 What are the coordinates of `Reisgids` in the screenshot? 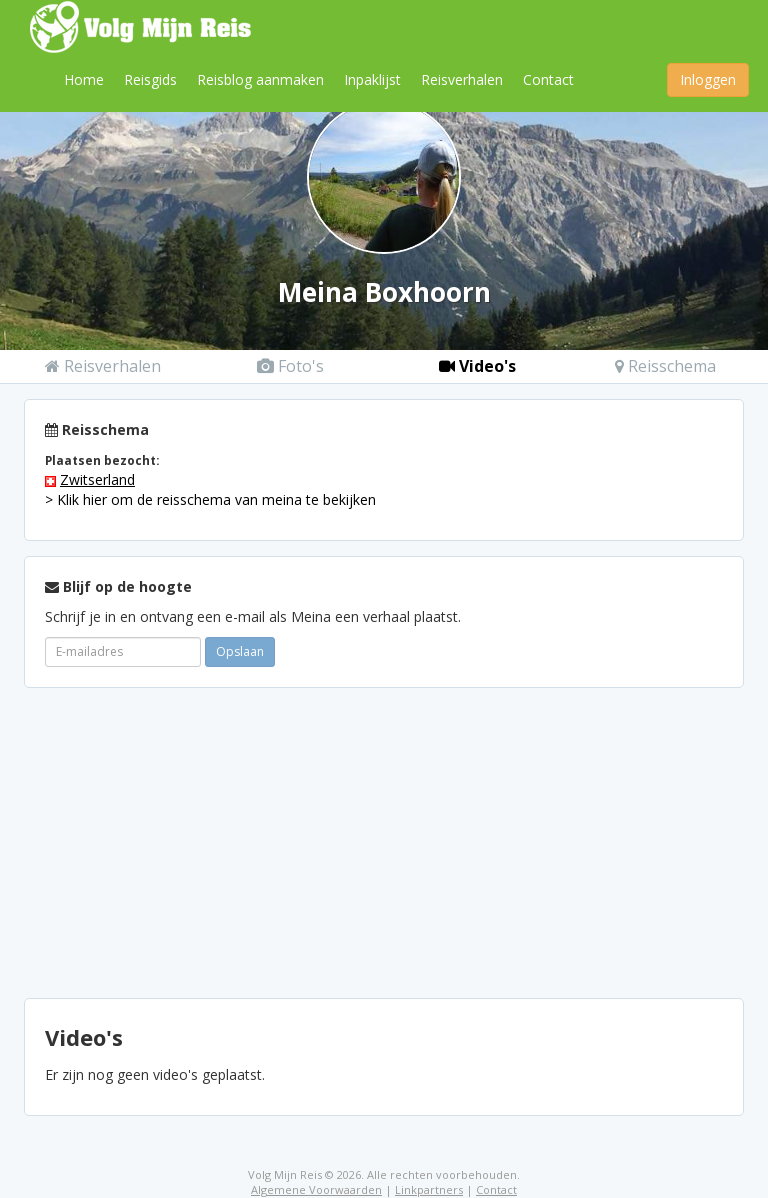 It's located at (150, 79).